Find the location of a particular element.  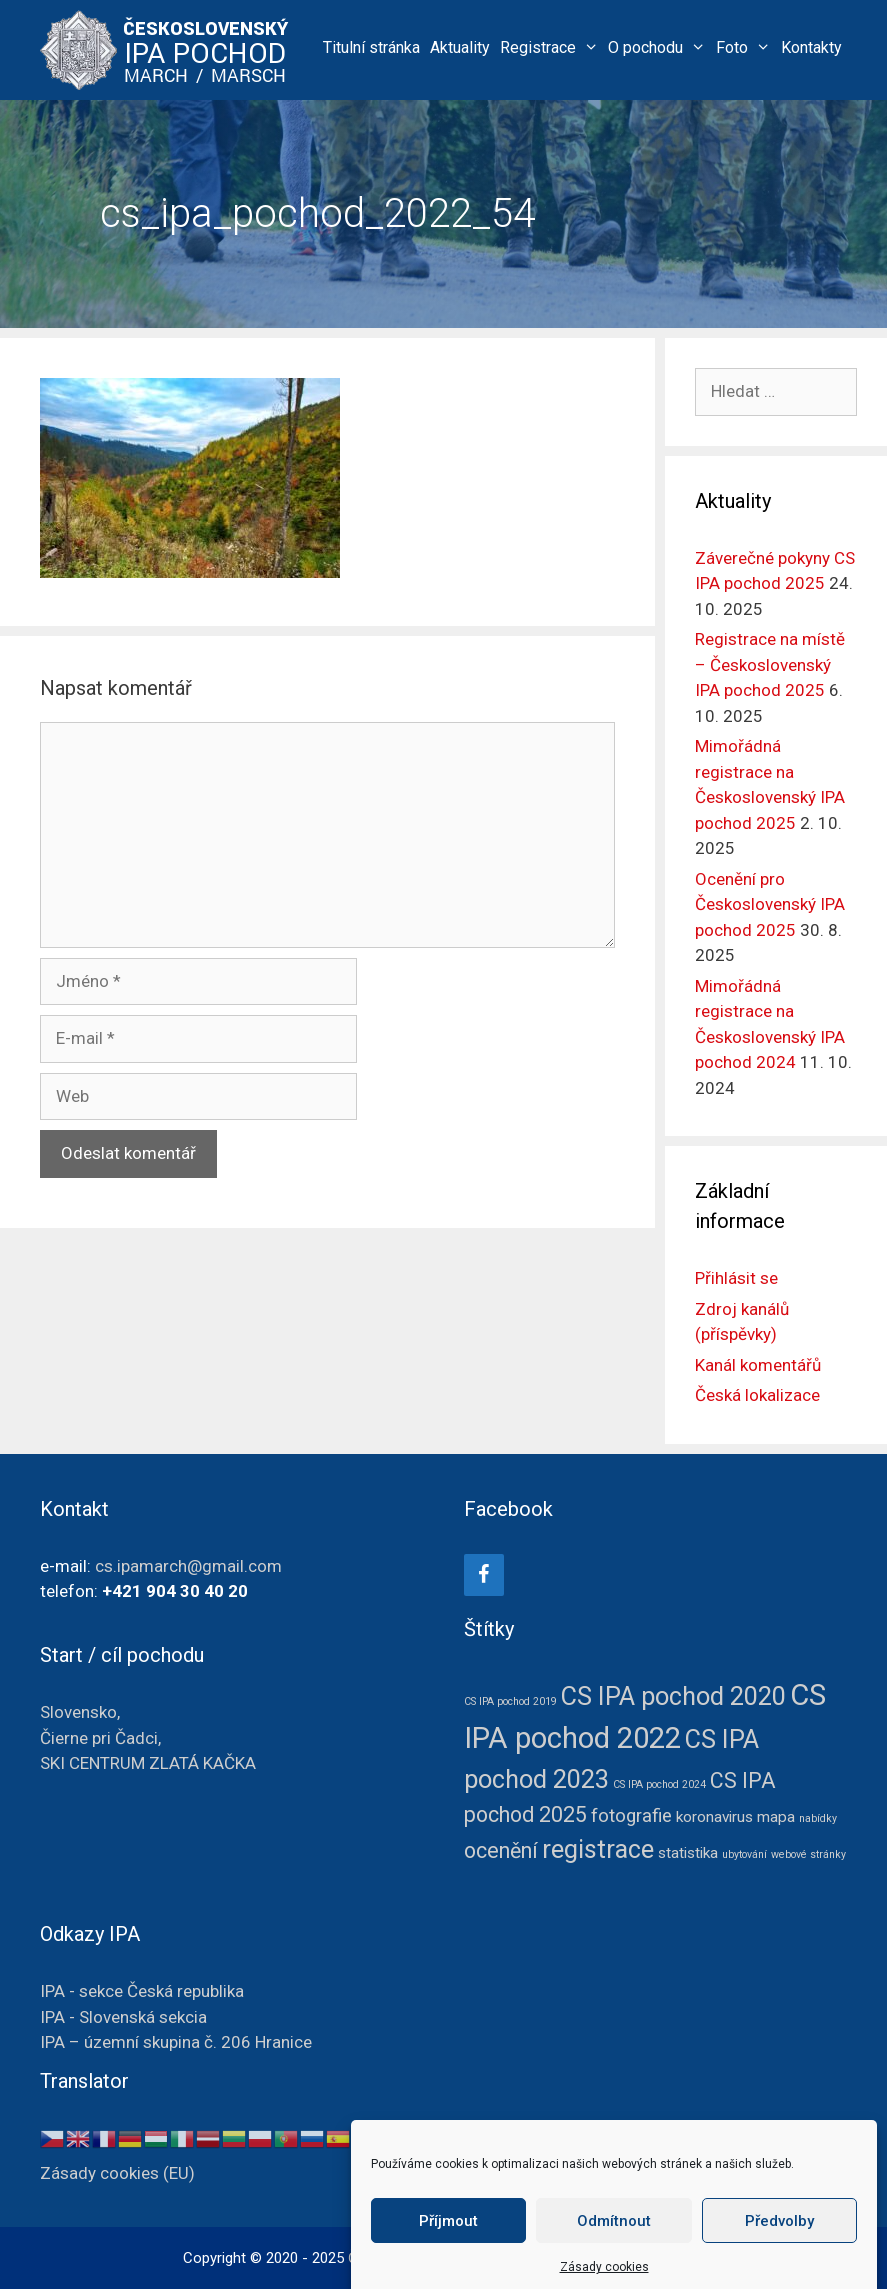

Kontakty is located at coordinates (811, 47).